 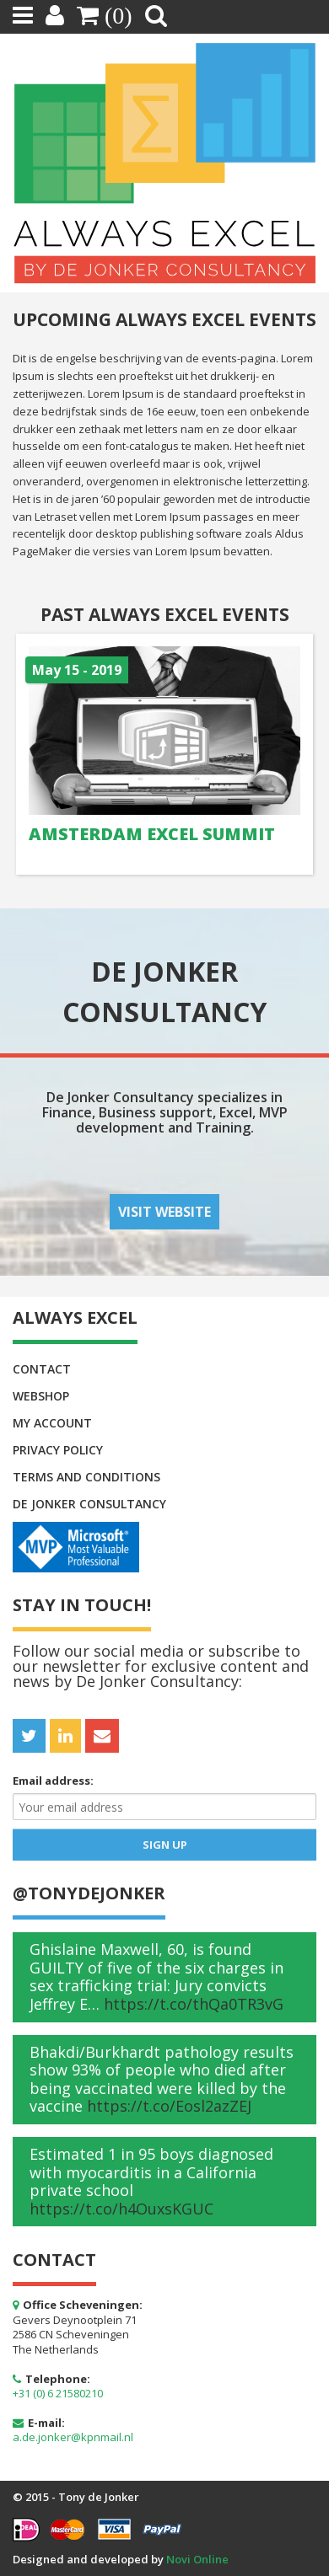 What do you see at coordinates (53, 1780) in the screenshot?
I see `Email address:` at bounding box center [53, 1780].